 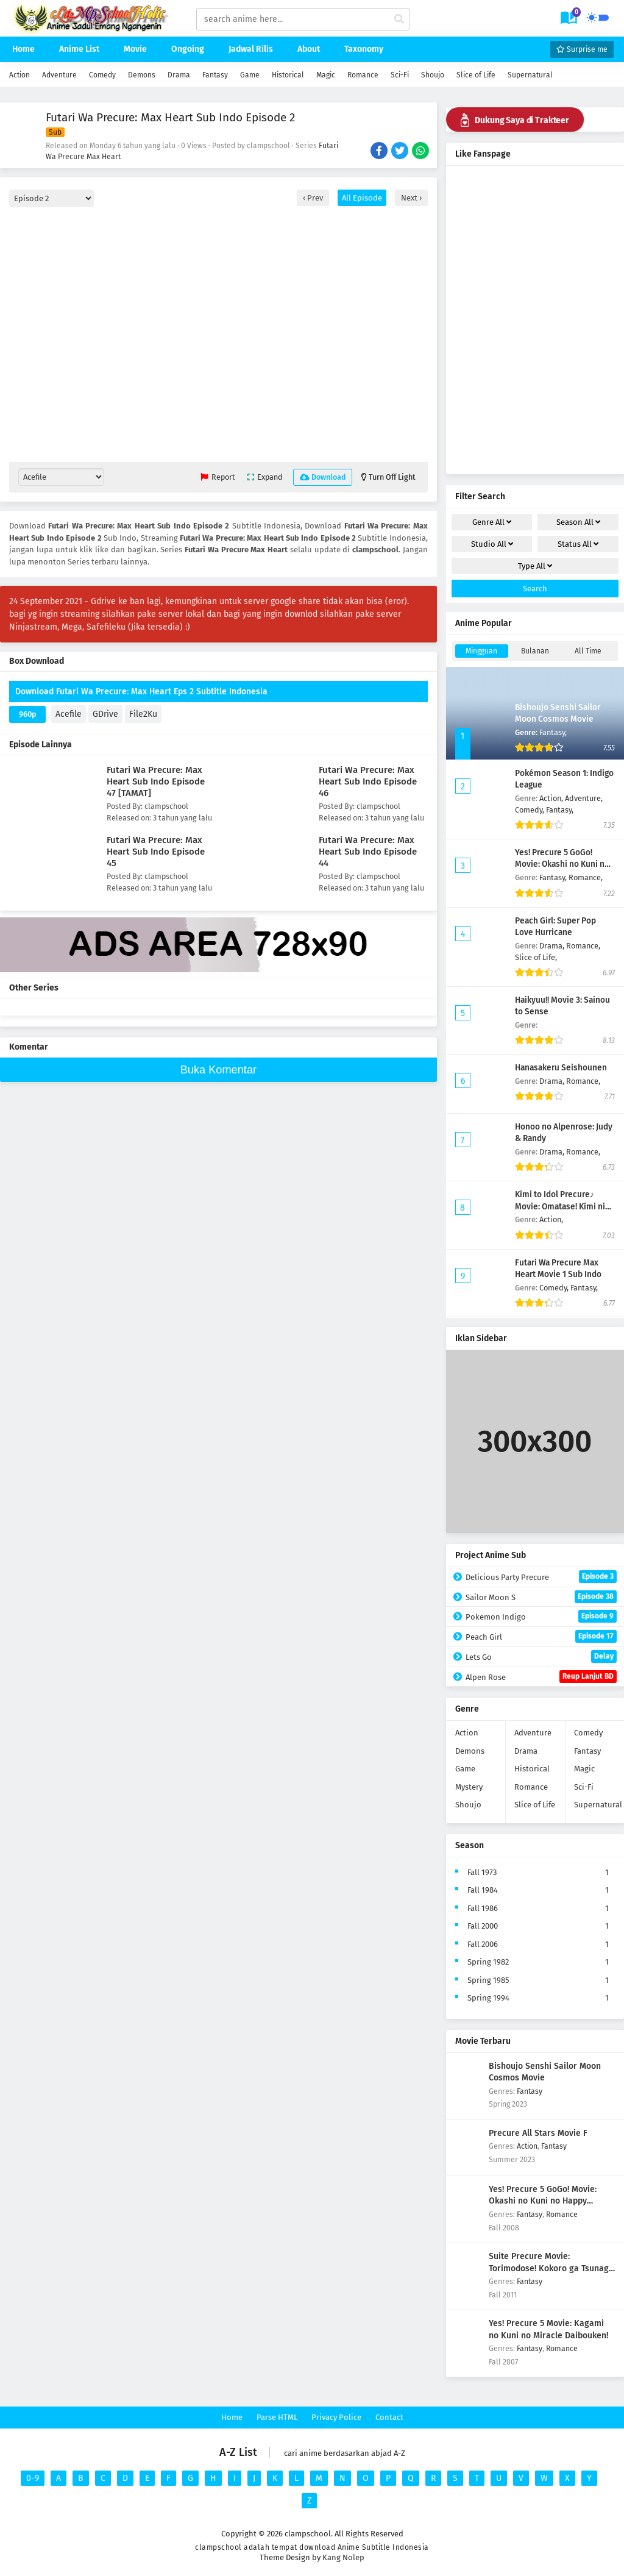 What do you see at coordinates (553, 732) in the screenshot?
I see `Fantasy,` at bounding box center [553, 732].